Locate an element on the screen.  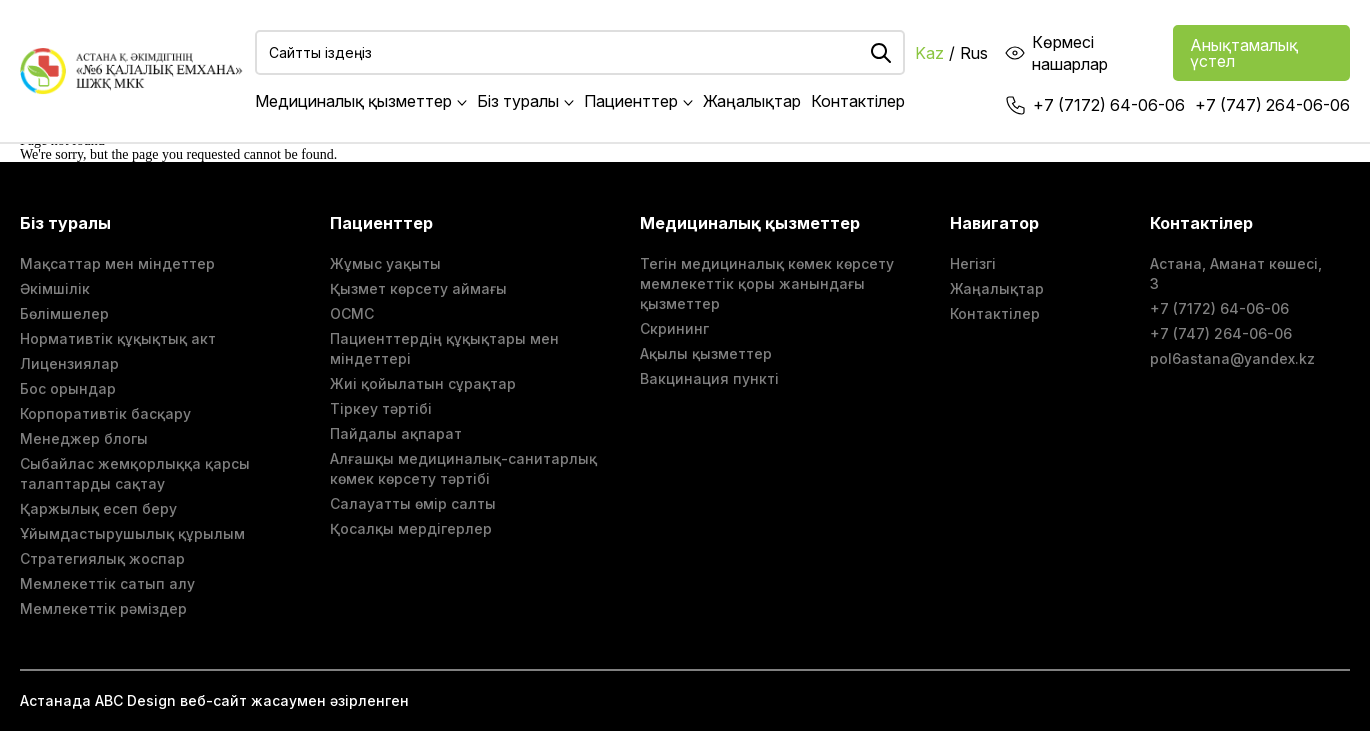
Жиі қойылатын сұрақтар is located at coordinates (423, 383).